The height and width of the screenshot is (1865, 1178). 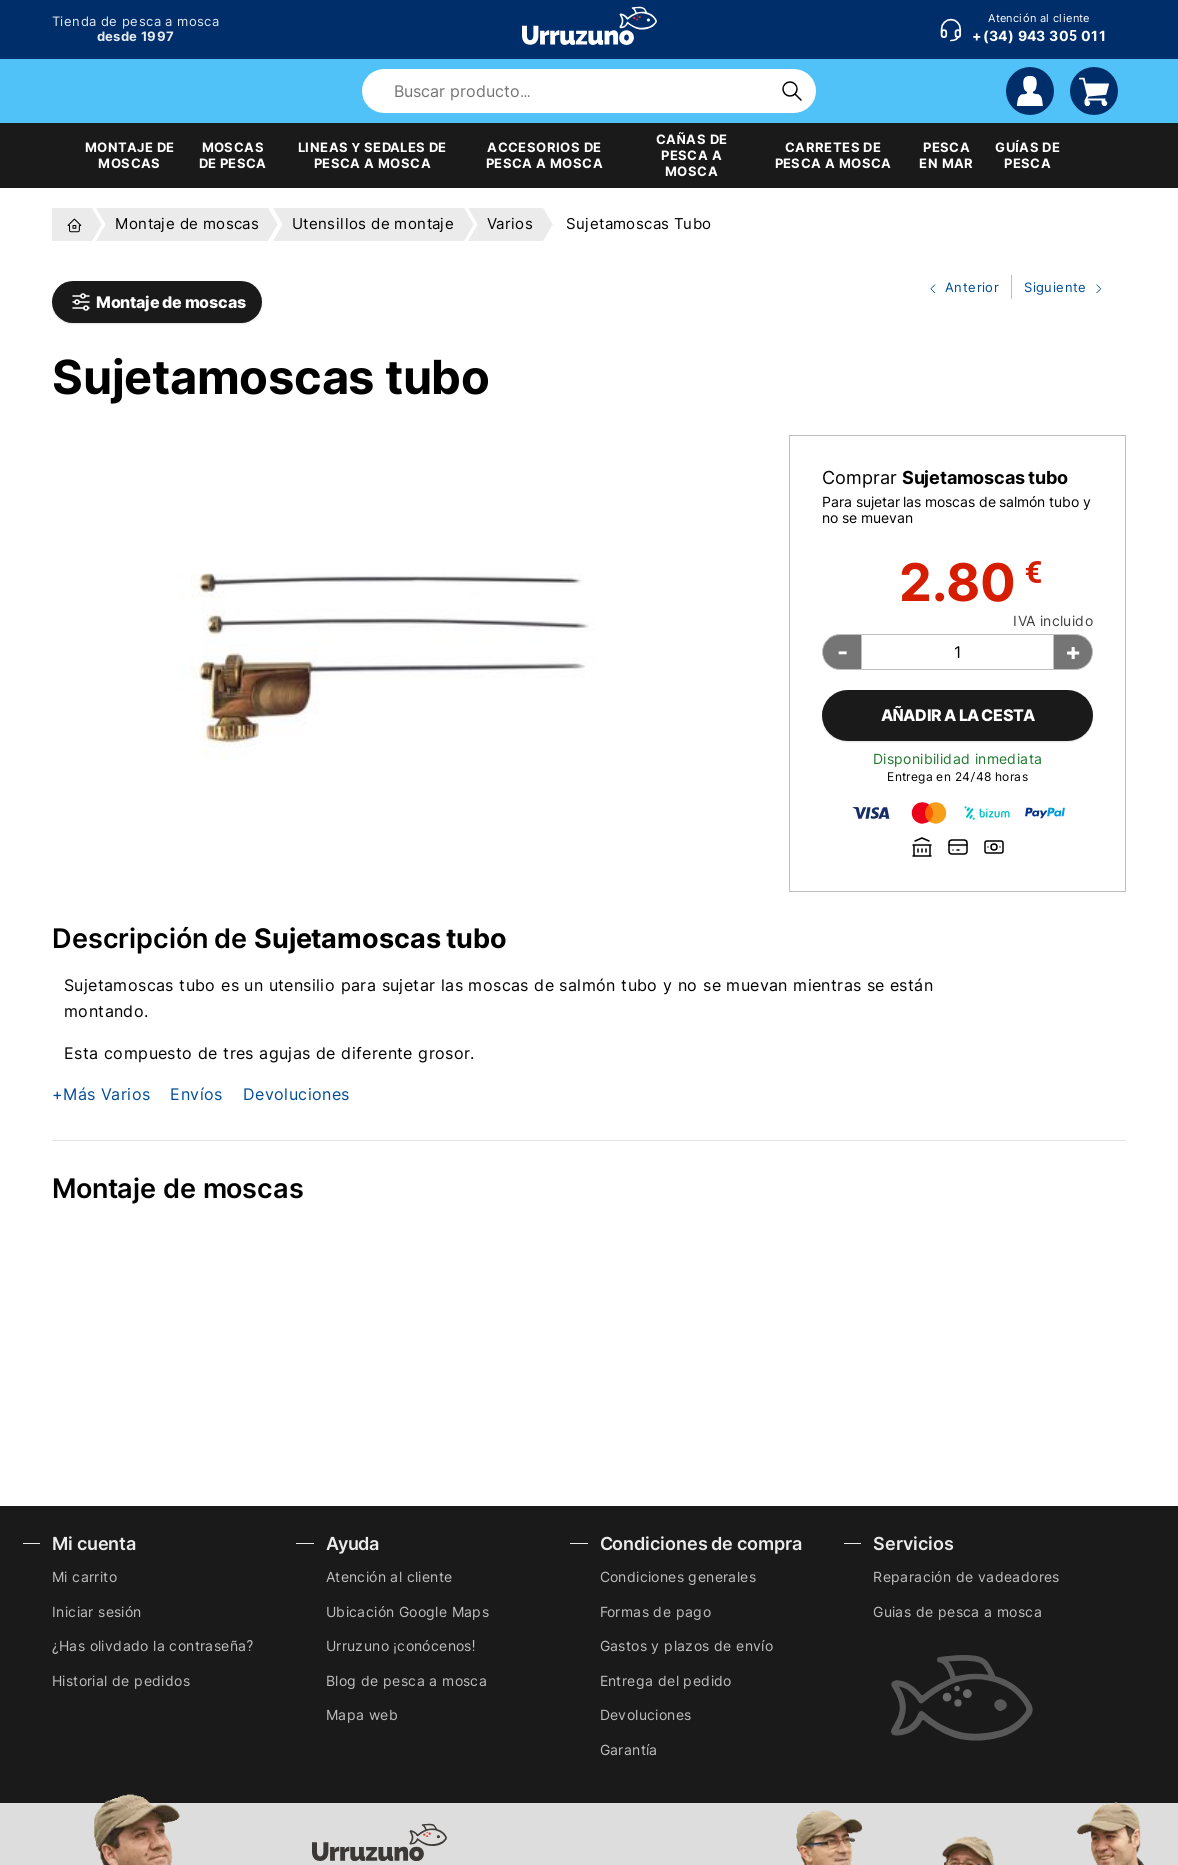 What do you see at coordinates (389, 1576) in the screenshot?
I see `Atención al cliente` at bounding box center [389, 1576].